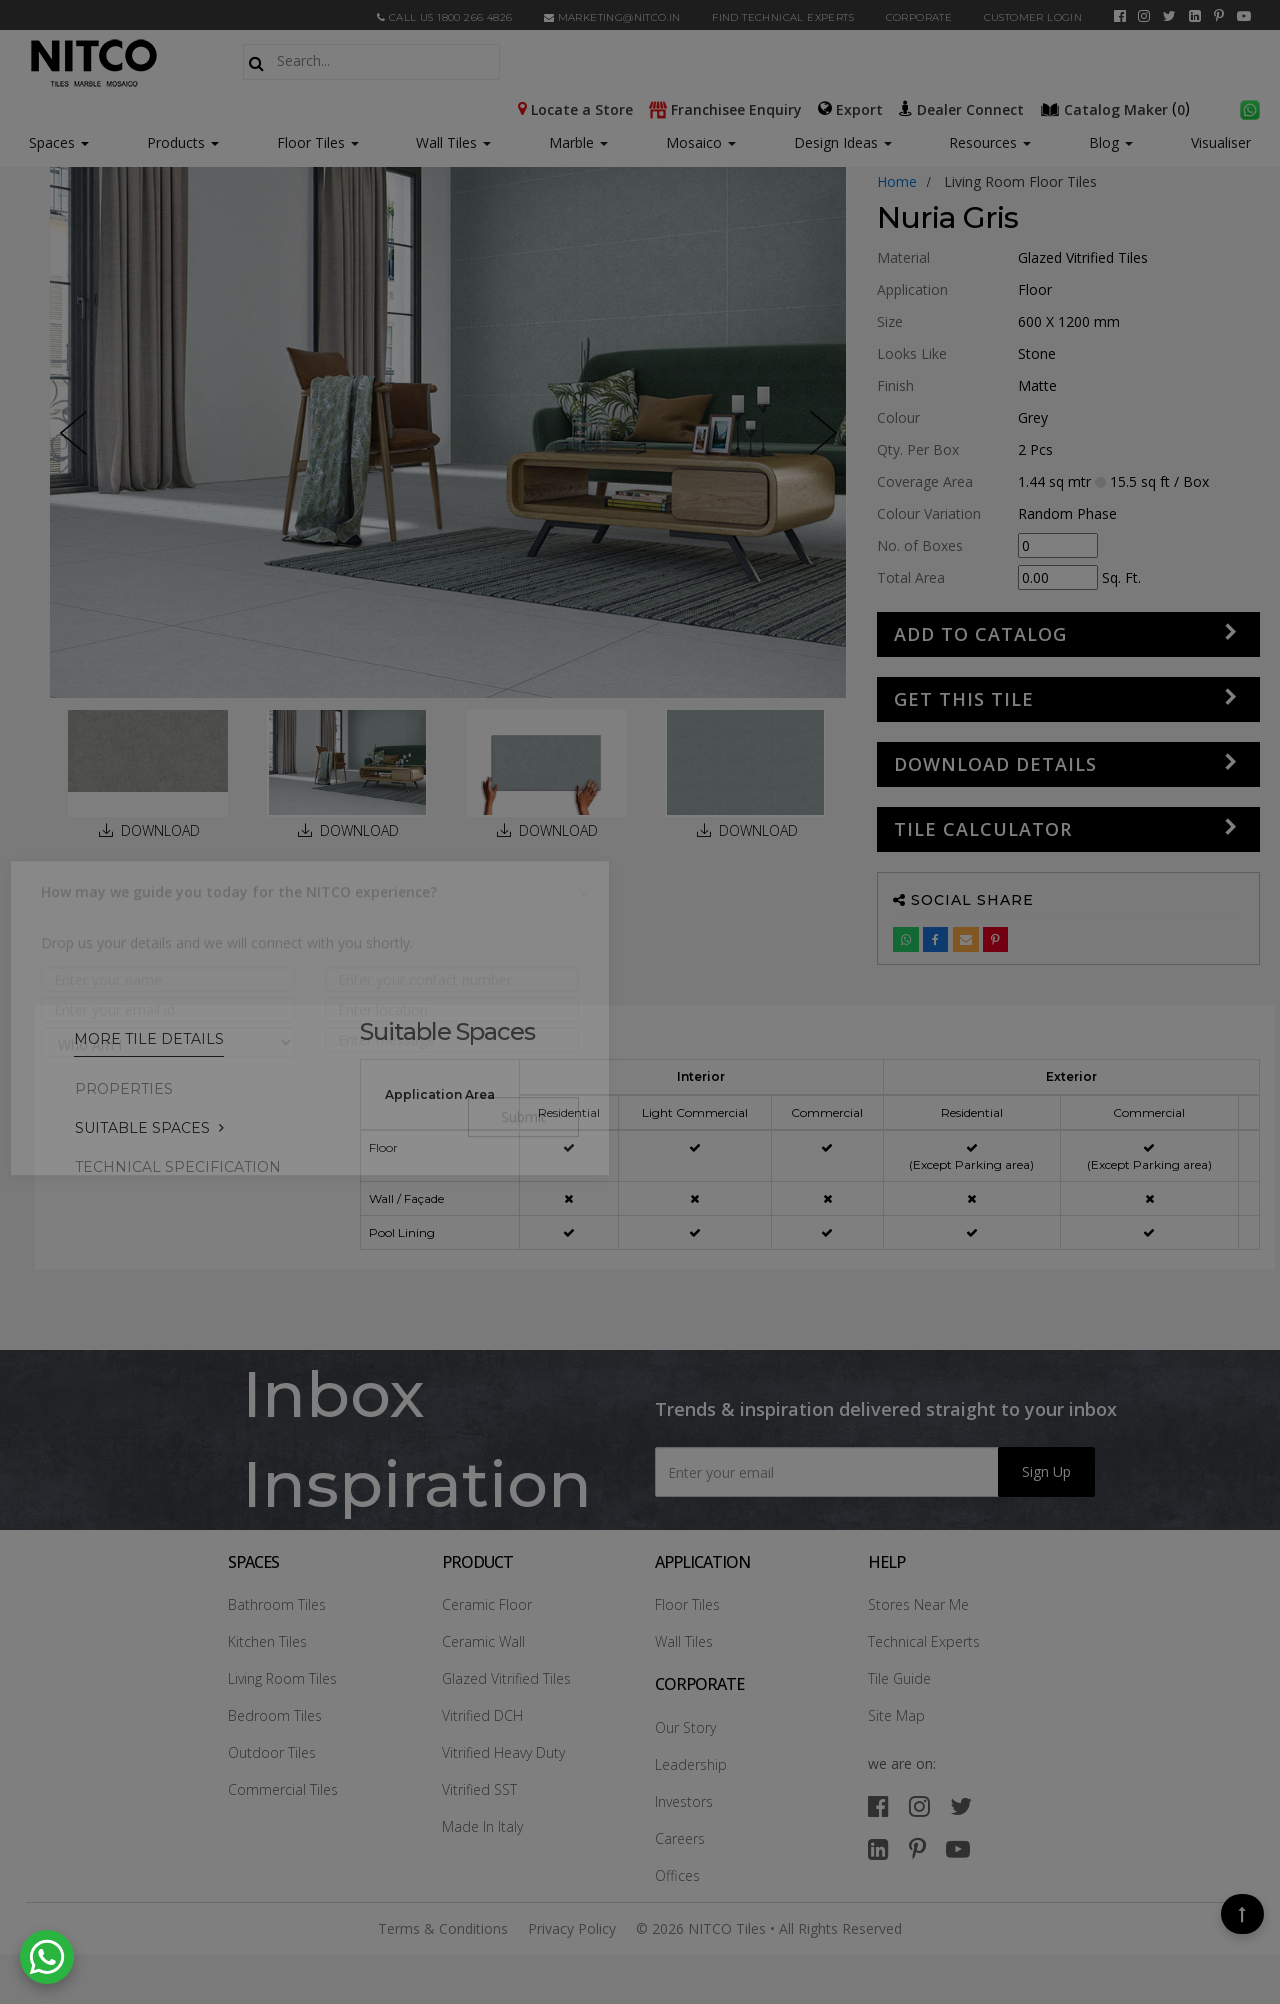  I want to click on [pinterest], so click(1219, 16).